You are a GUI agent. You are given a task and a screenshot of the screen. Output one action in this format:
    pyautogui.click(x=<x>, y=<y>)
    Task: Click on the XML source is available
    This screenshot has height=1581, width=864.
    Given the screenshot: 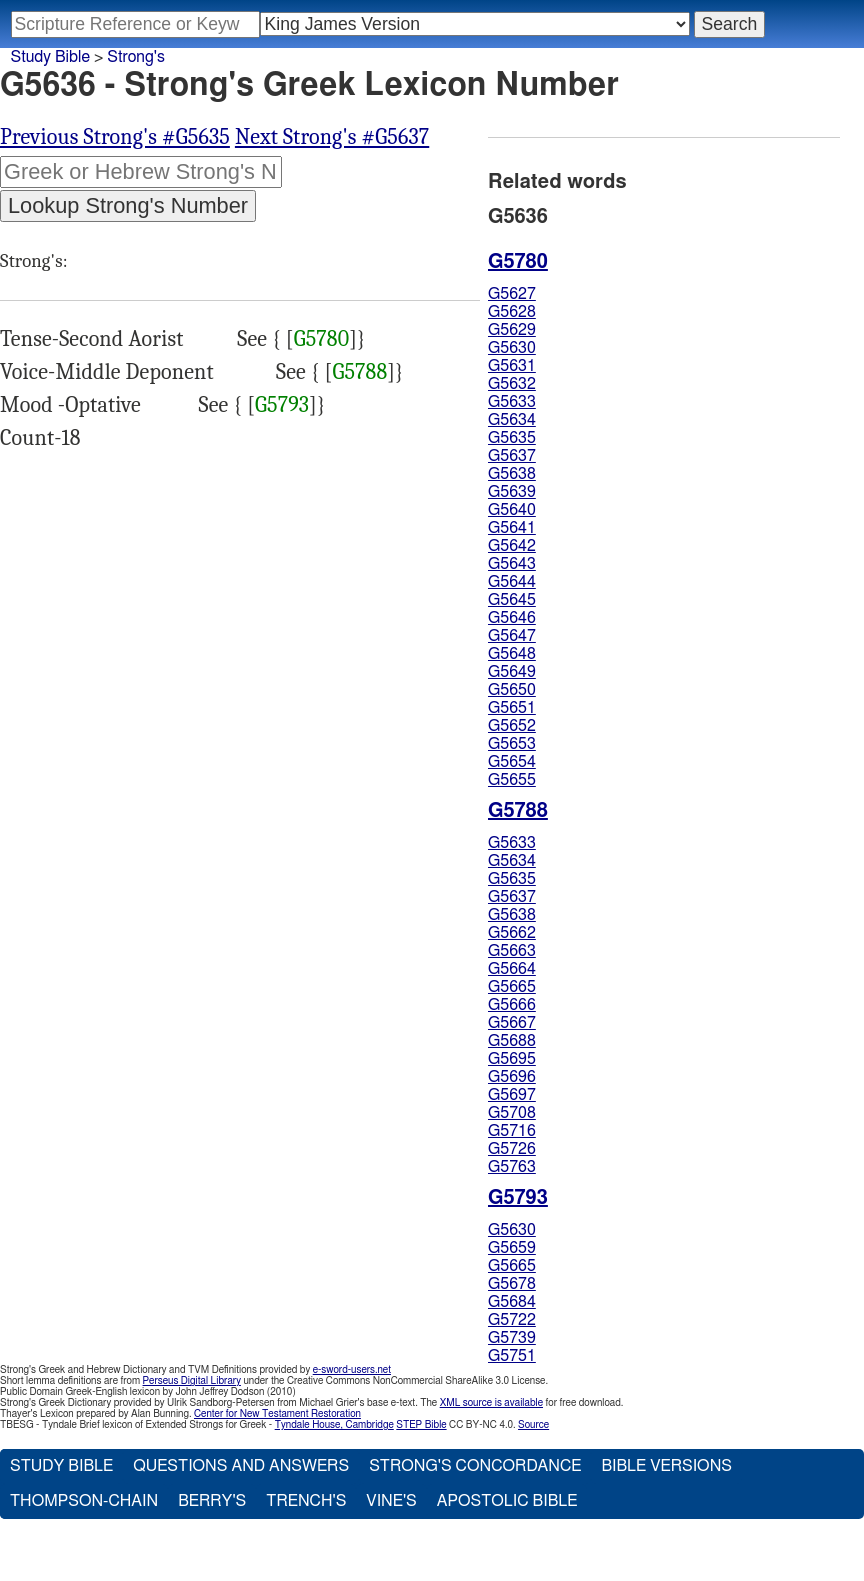 What is the action you would take?
    pyautogui.click(x=491, y=1403)
    